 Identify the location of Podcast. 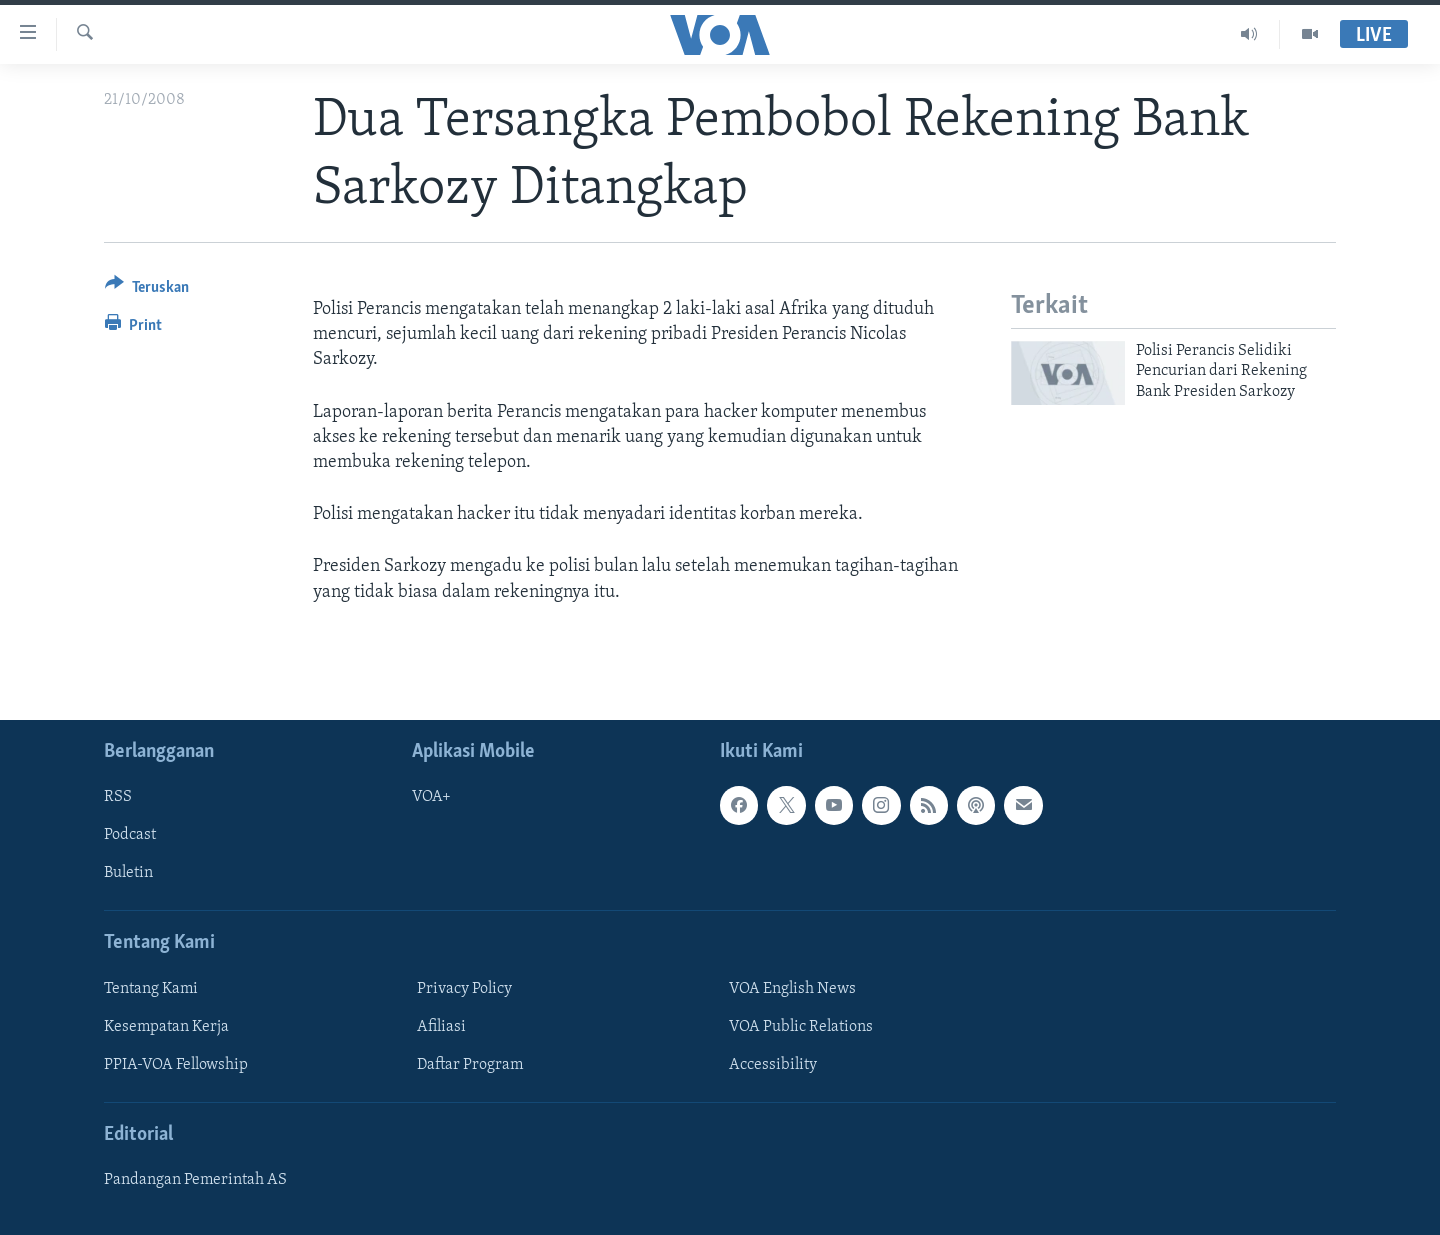
(130, 835).